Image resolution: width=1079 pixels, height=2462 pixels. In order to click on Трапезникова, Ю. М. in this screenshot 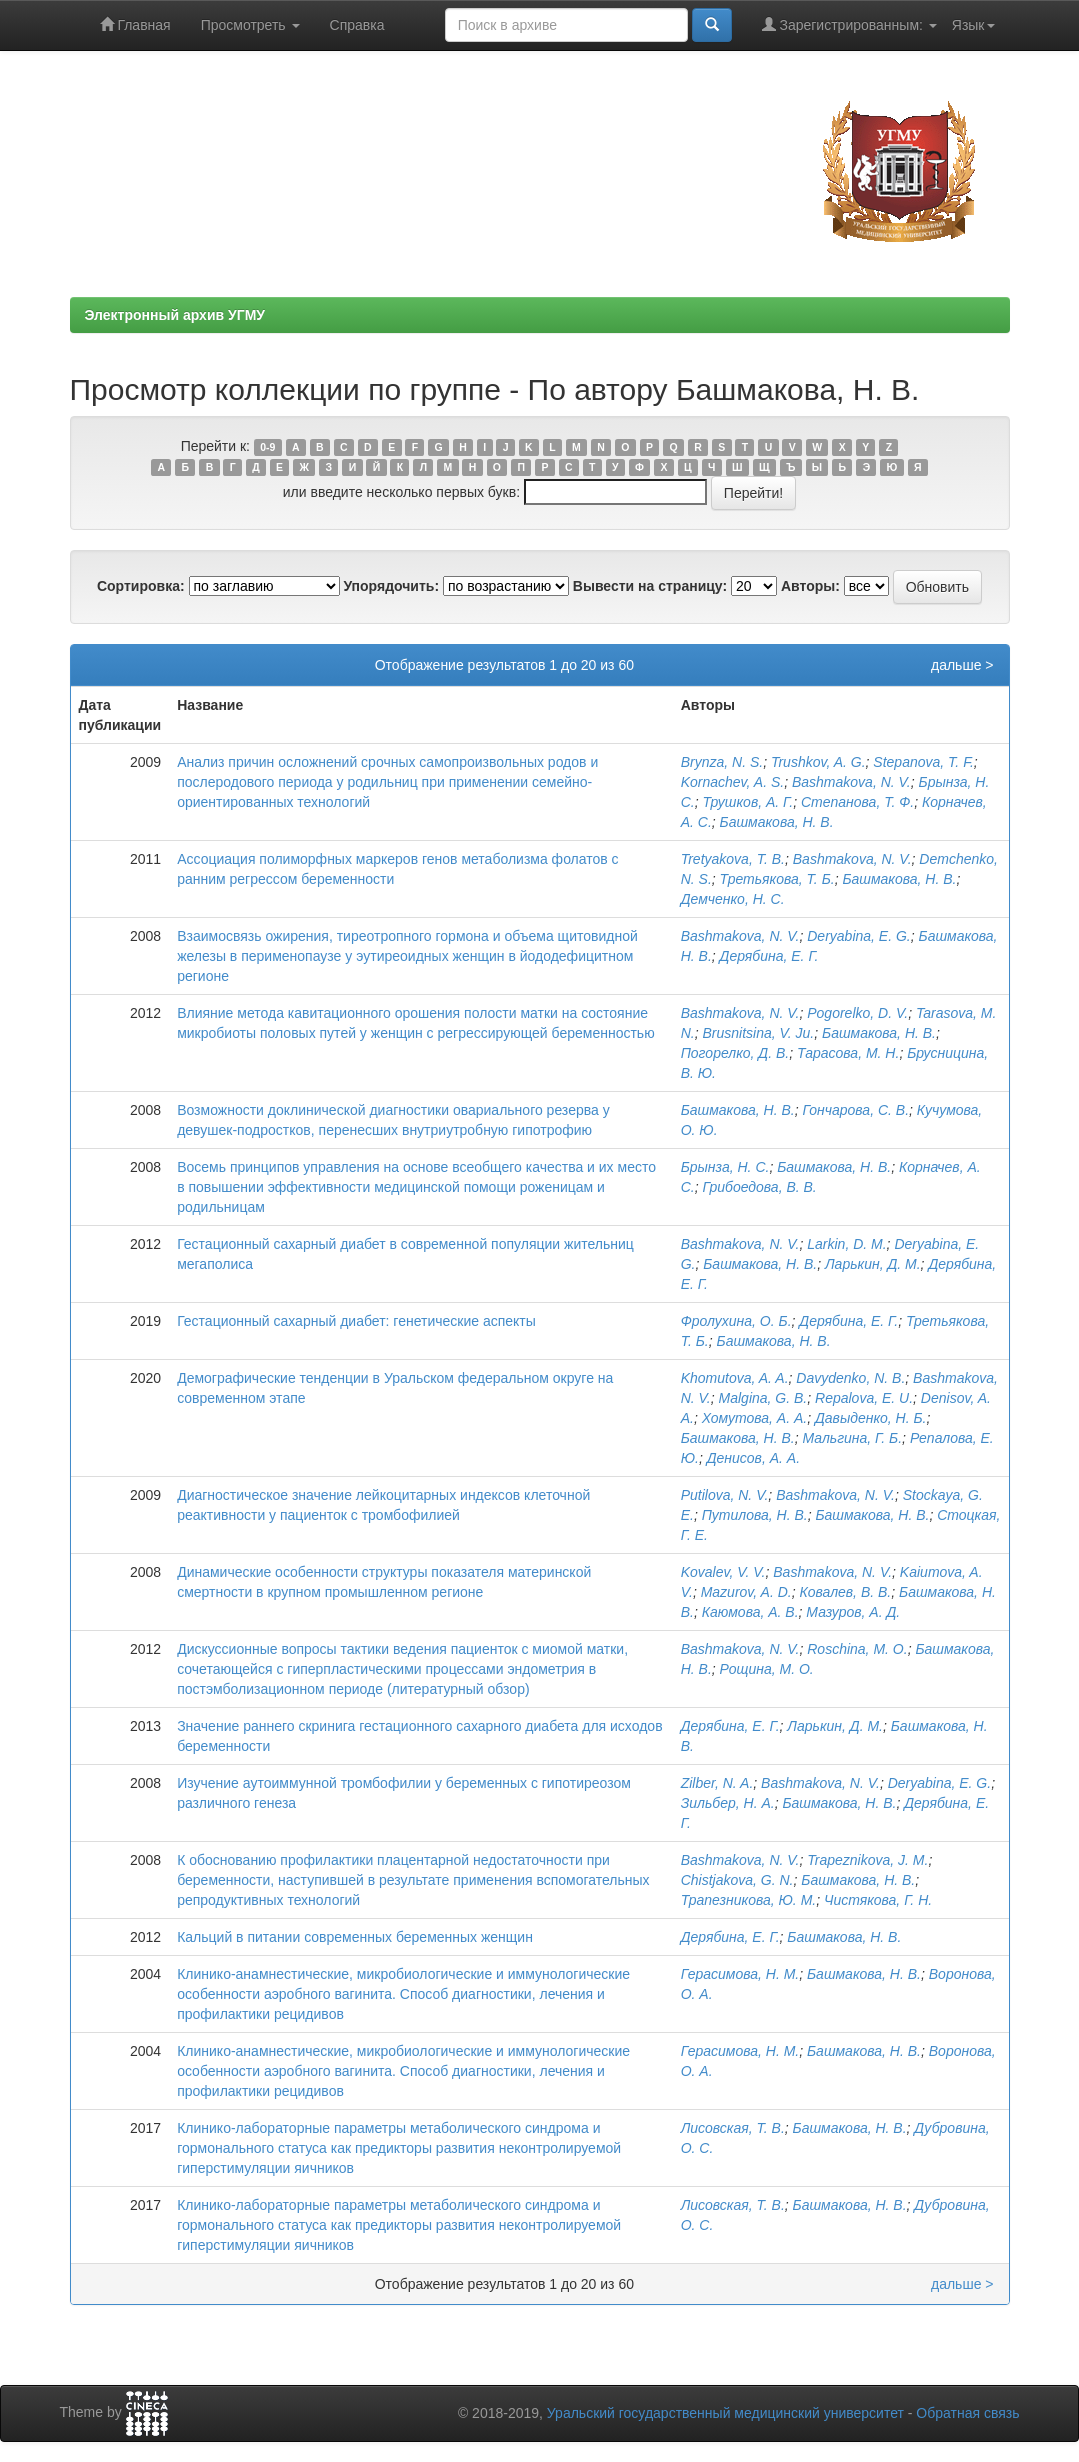, I will do `click(749, 1900)`.